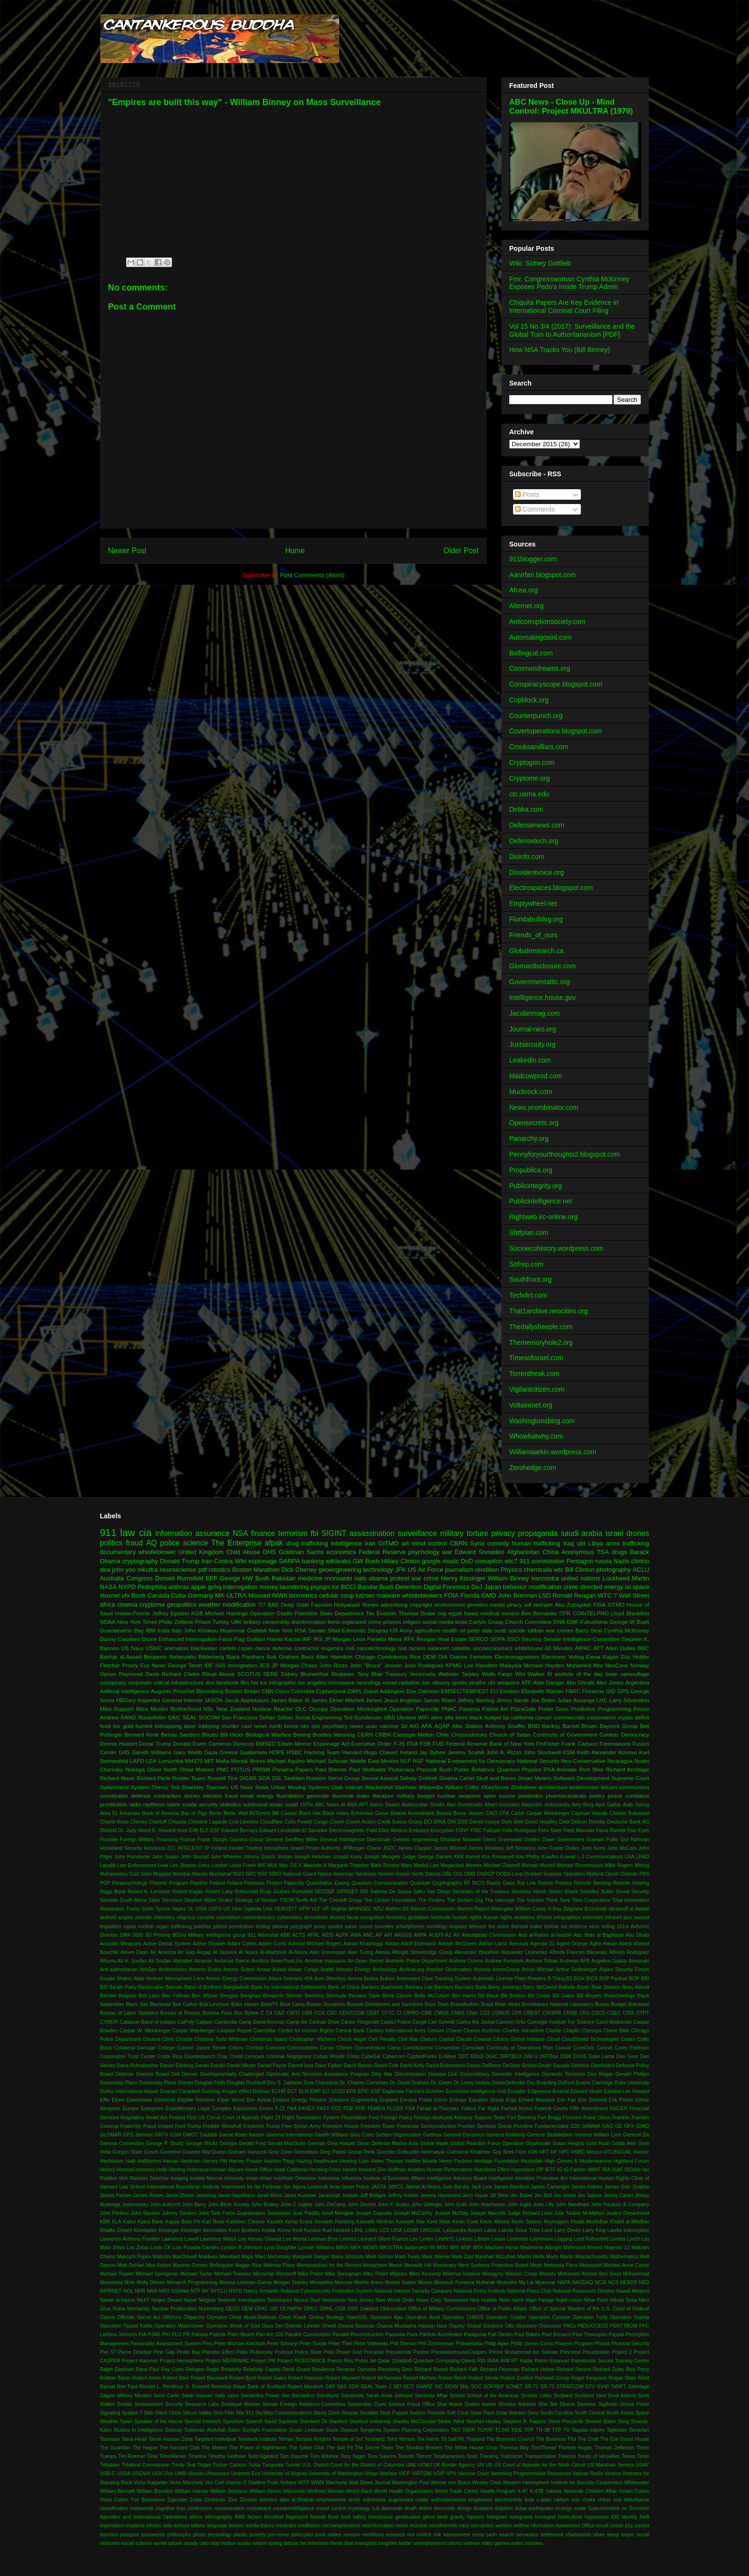  What do you see at coordinates (232, 2499) in the screenshot?
I see `Zine` at bounding box center [232, 2499].